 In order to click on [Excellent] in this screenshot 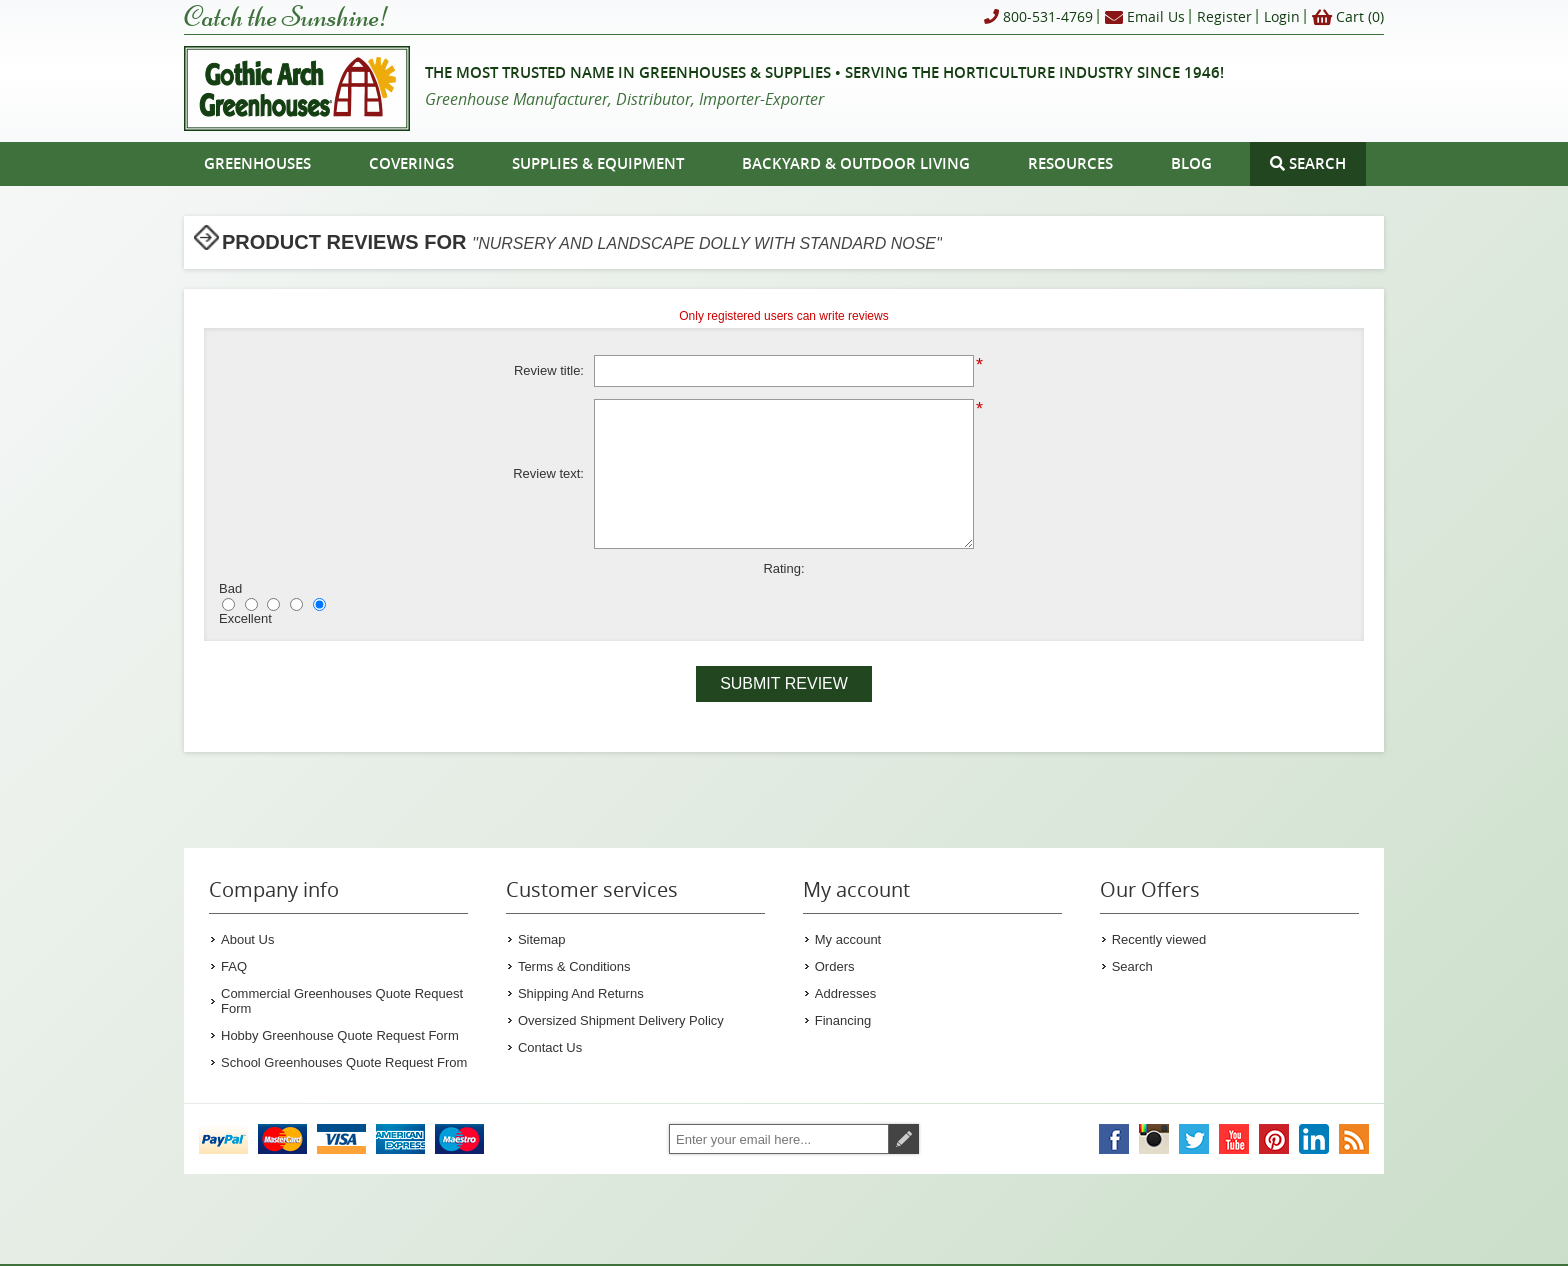, I will do `click(319, 604)`.